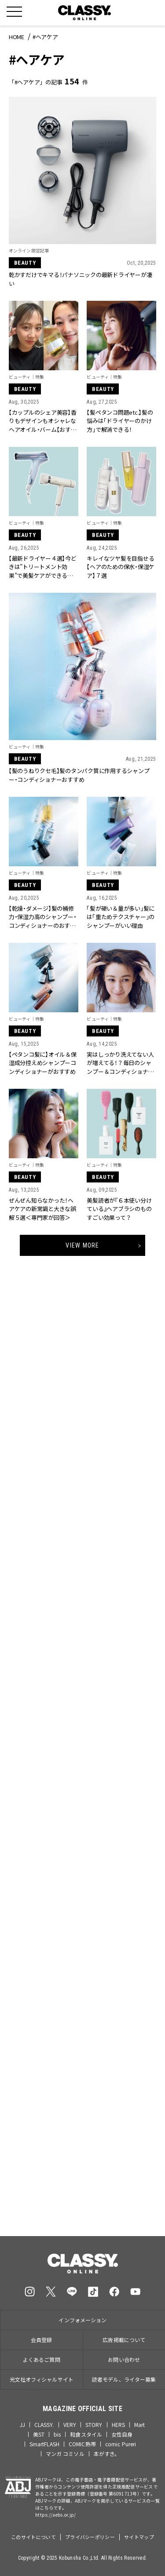  Describe the element at coordinates (120, 2444) in the screenshot. I see `comic Pureri` at that location.